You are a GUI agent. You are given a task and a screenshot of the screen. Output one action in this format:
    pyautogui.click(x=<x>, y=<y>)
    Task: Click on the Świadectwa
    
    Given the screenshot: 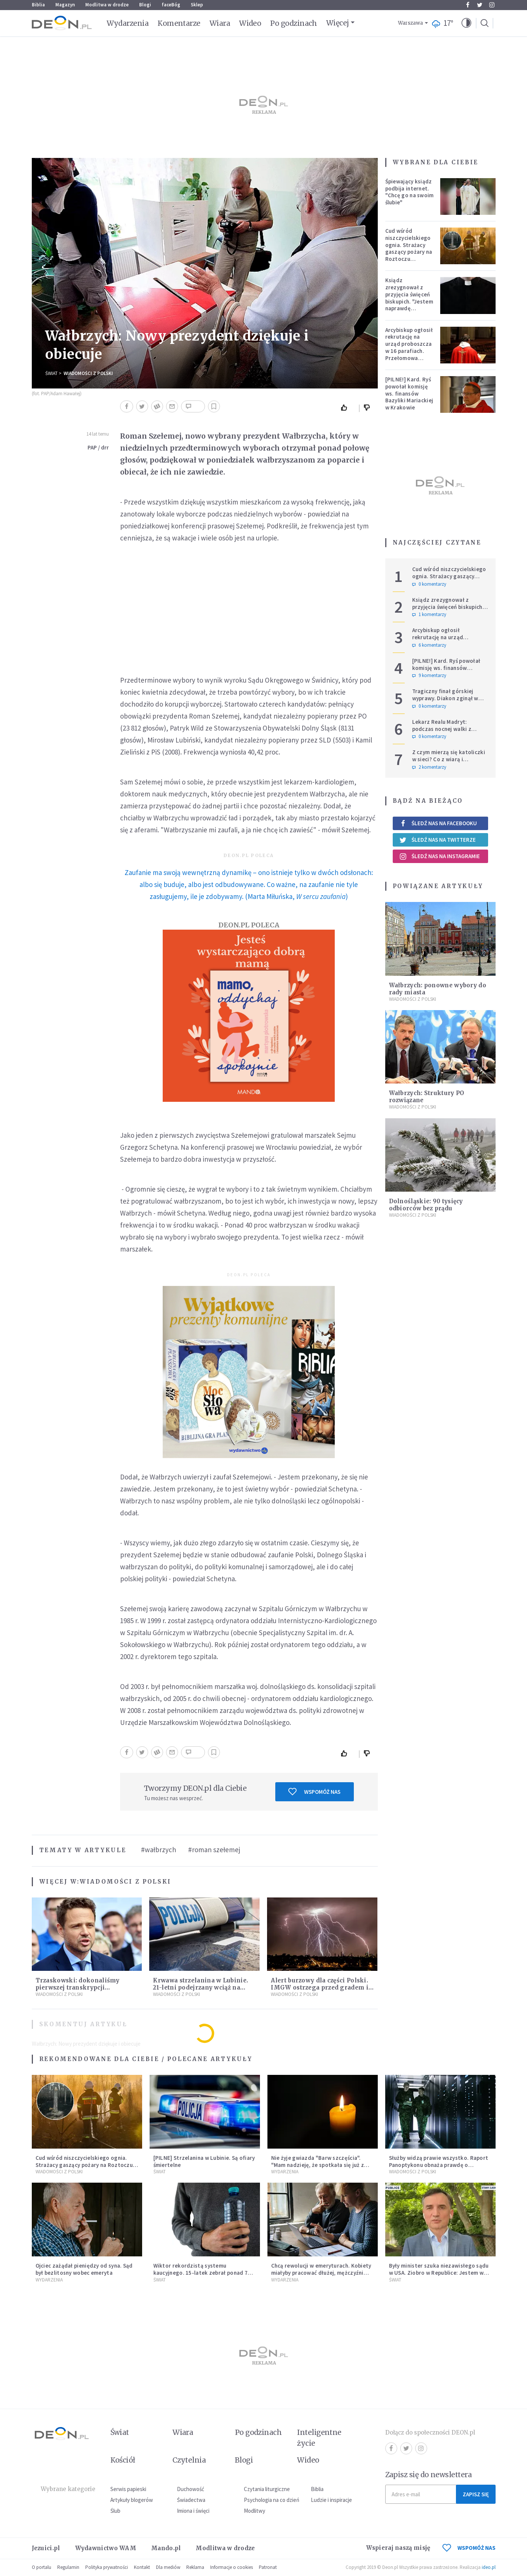 What is the action you would take?
    pyautogui.click(x=191, y=2499)
    